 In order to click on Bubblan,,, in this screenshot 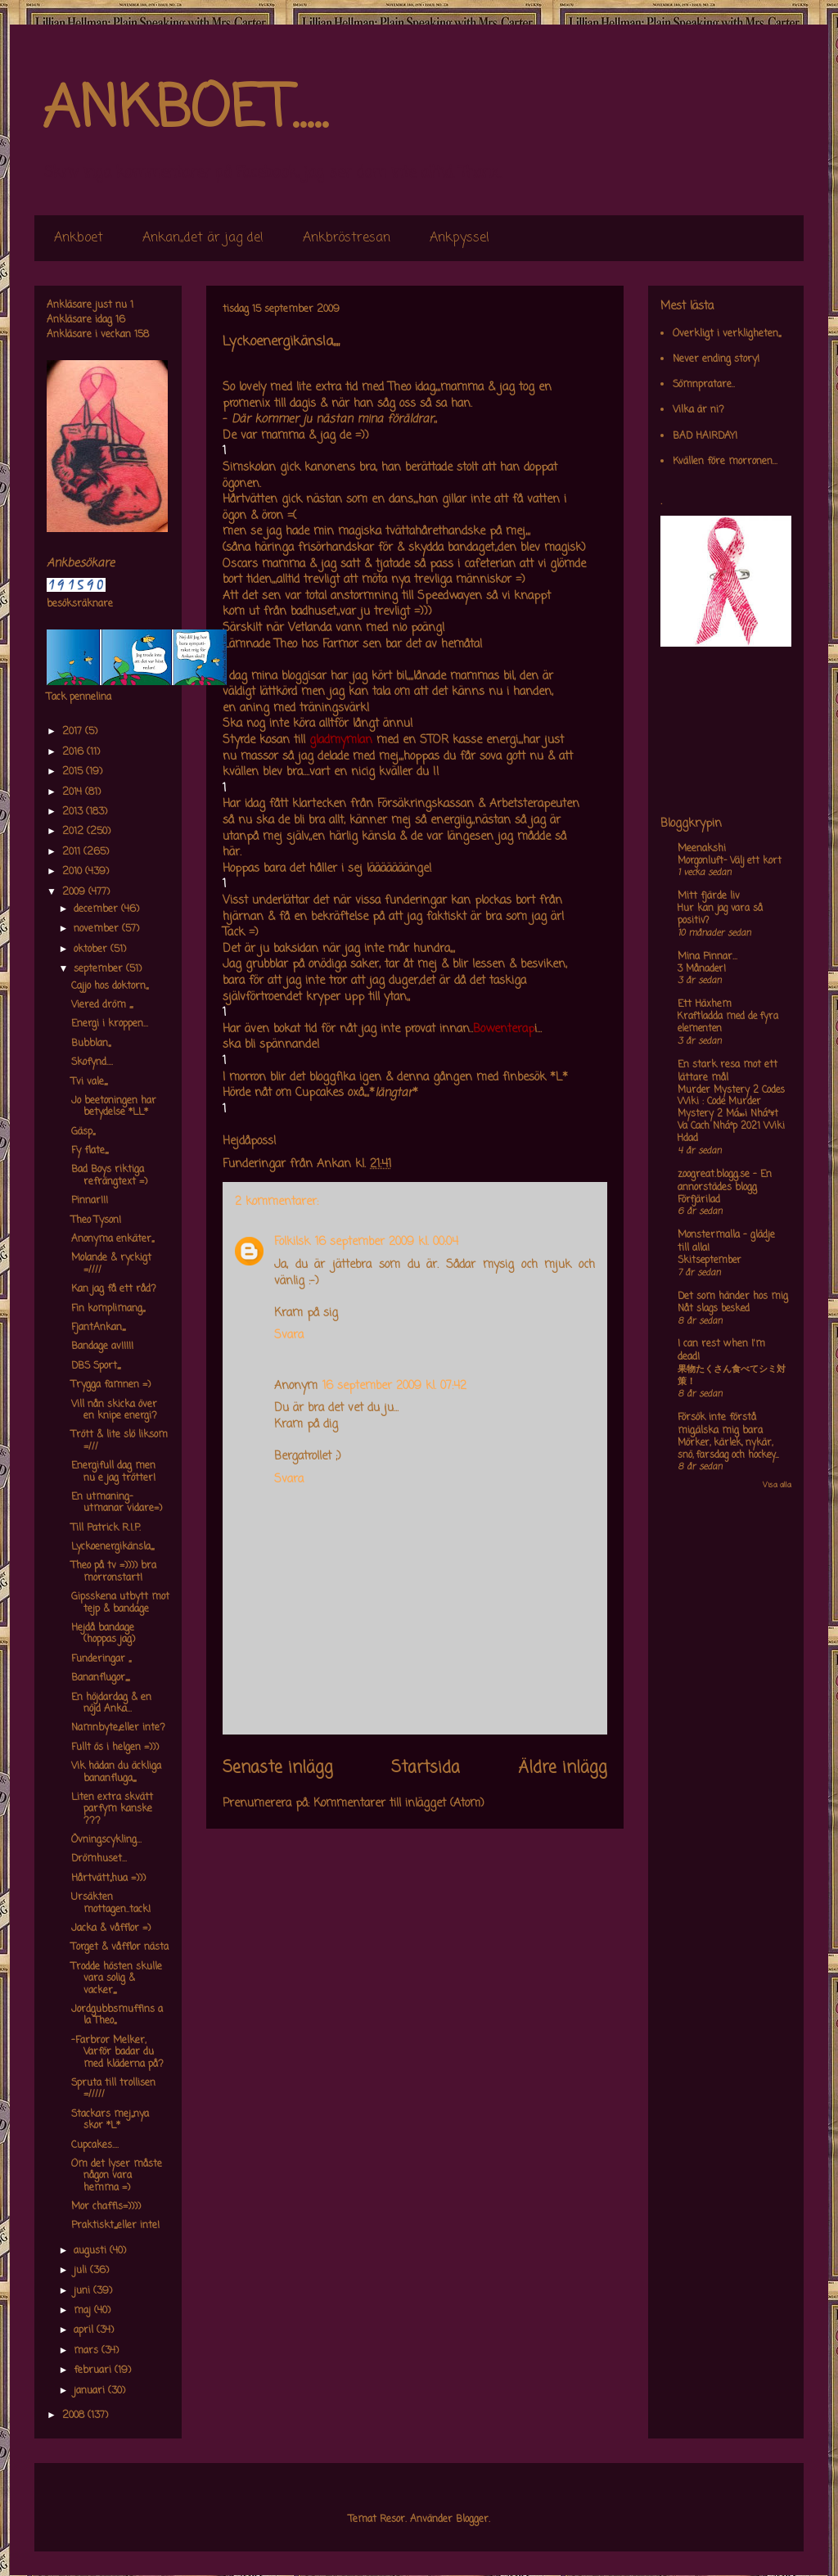, I will do `click(90, 1043)`.